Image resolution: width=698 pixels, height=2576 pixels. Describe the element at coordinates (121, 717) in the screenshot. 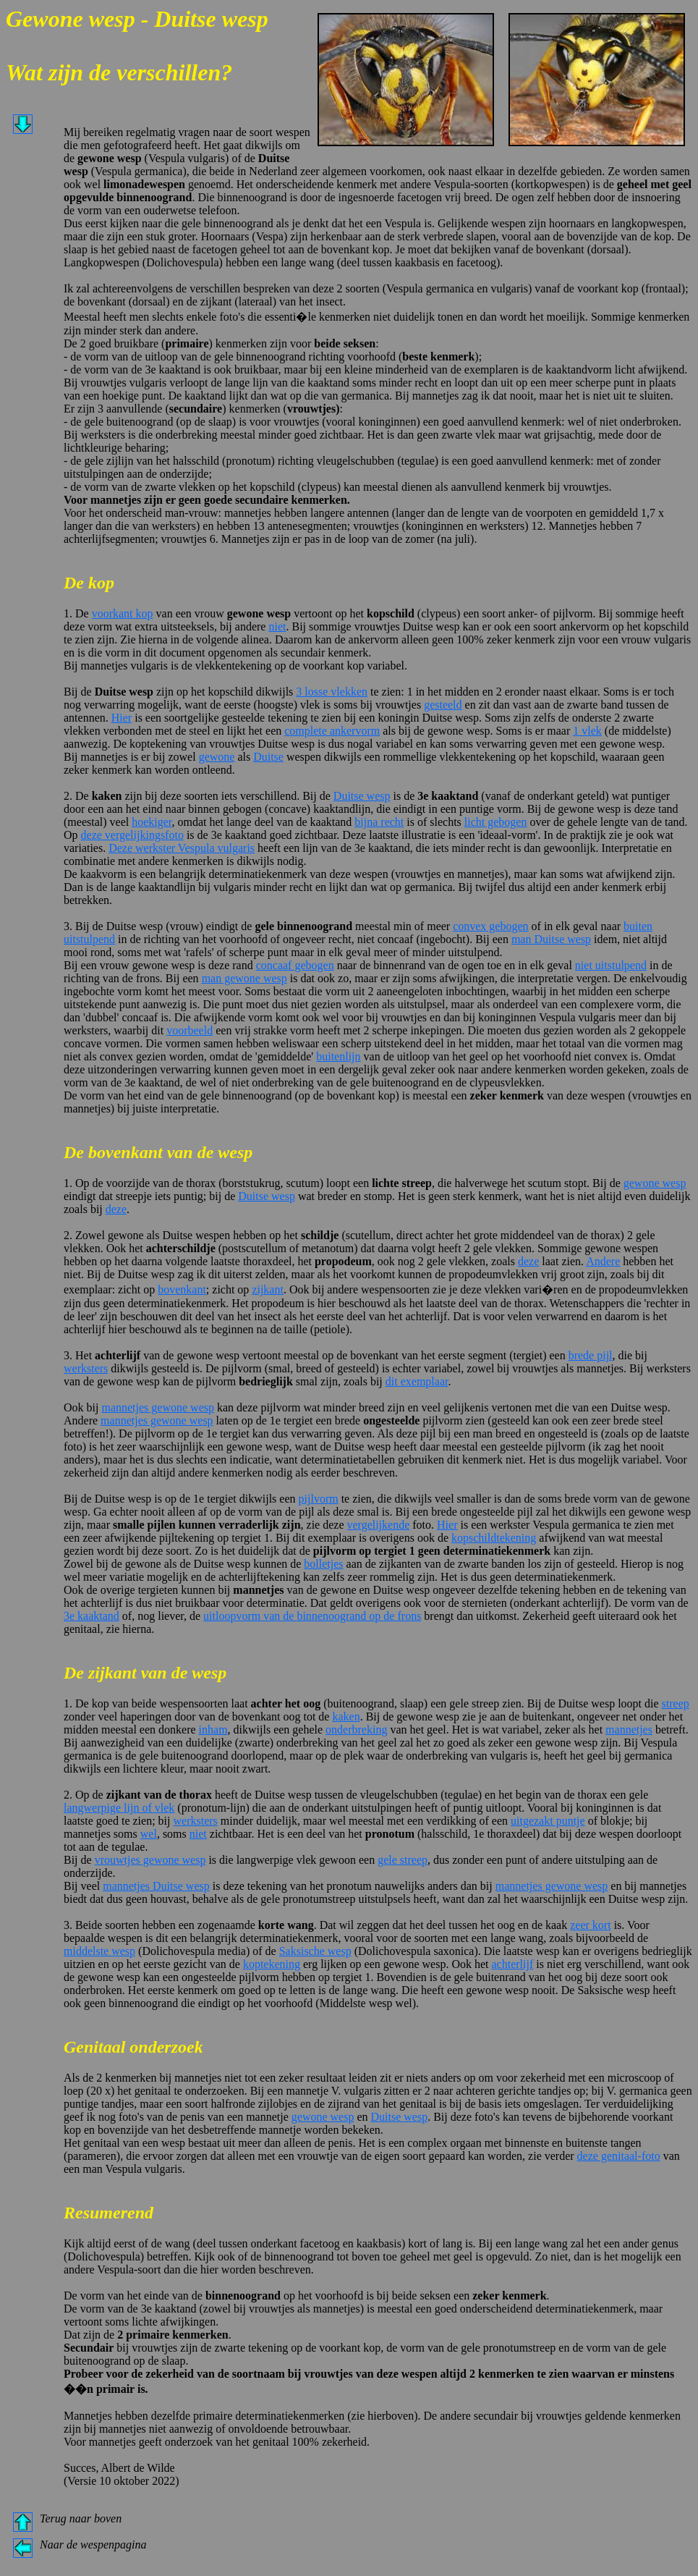

I see `Hier` at that location.